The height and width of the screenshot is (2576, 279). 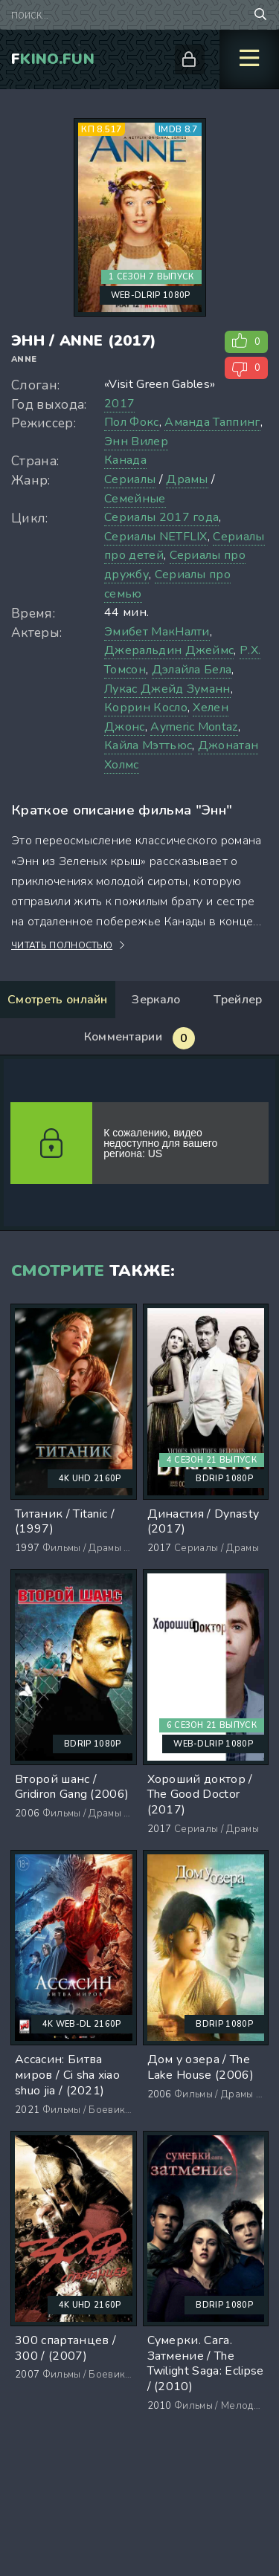 I want to click on Лукас Джейд Зуманн, so click(x=167, y=689).